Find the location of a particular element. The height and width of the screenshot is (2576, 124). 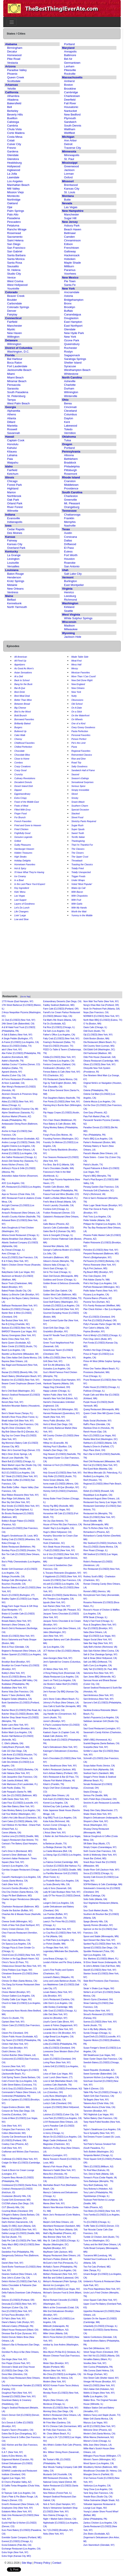

Yelville is located at coordinates (11, 88).